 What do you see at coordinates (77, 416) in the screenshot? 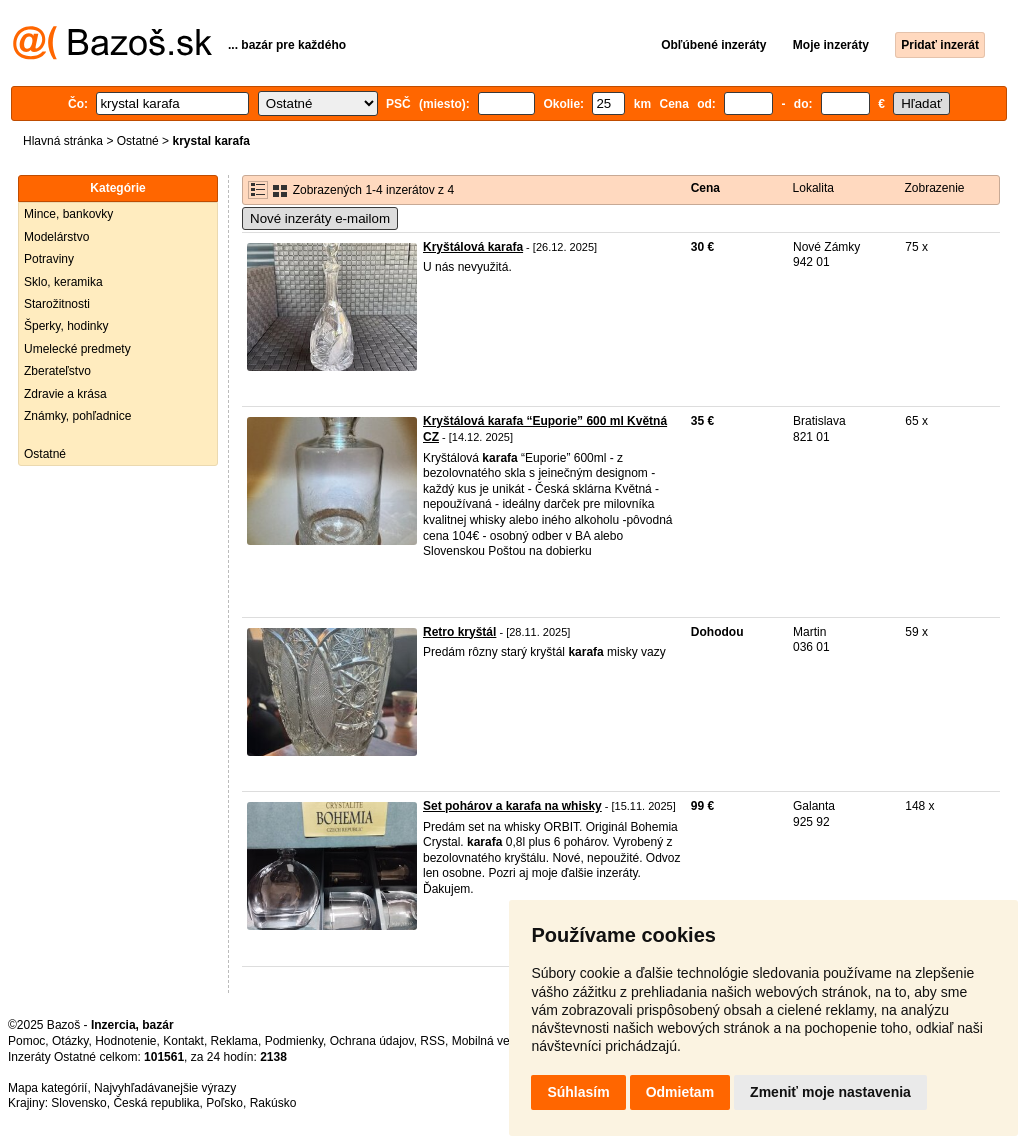
I see `Známky, pohľadnice` at bounding box center [77, 416].